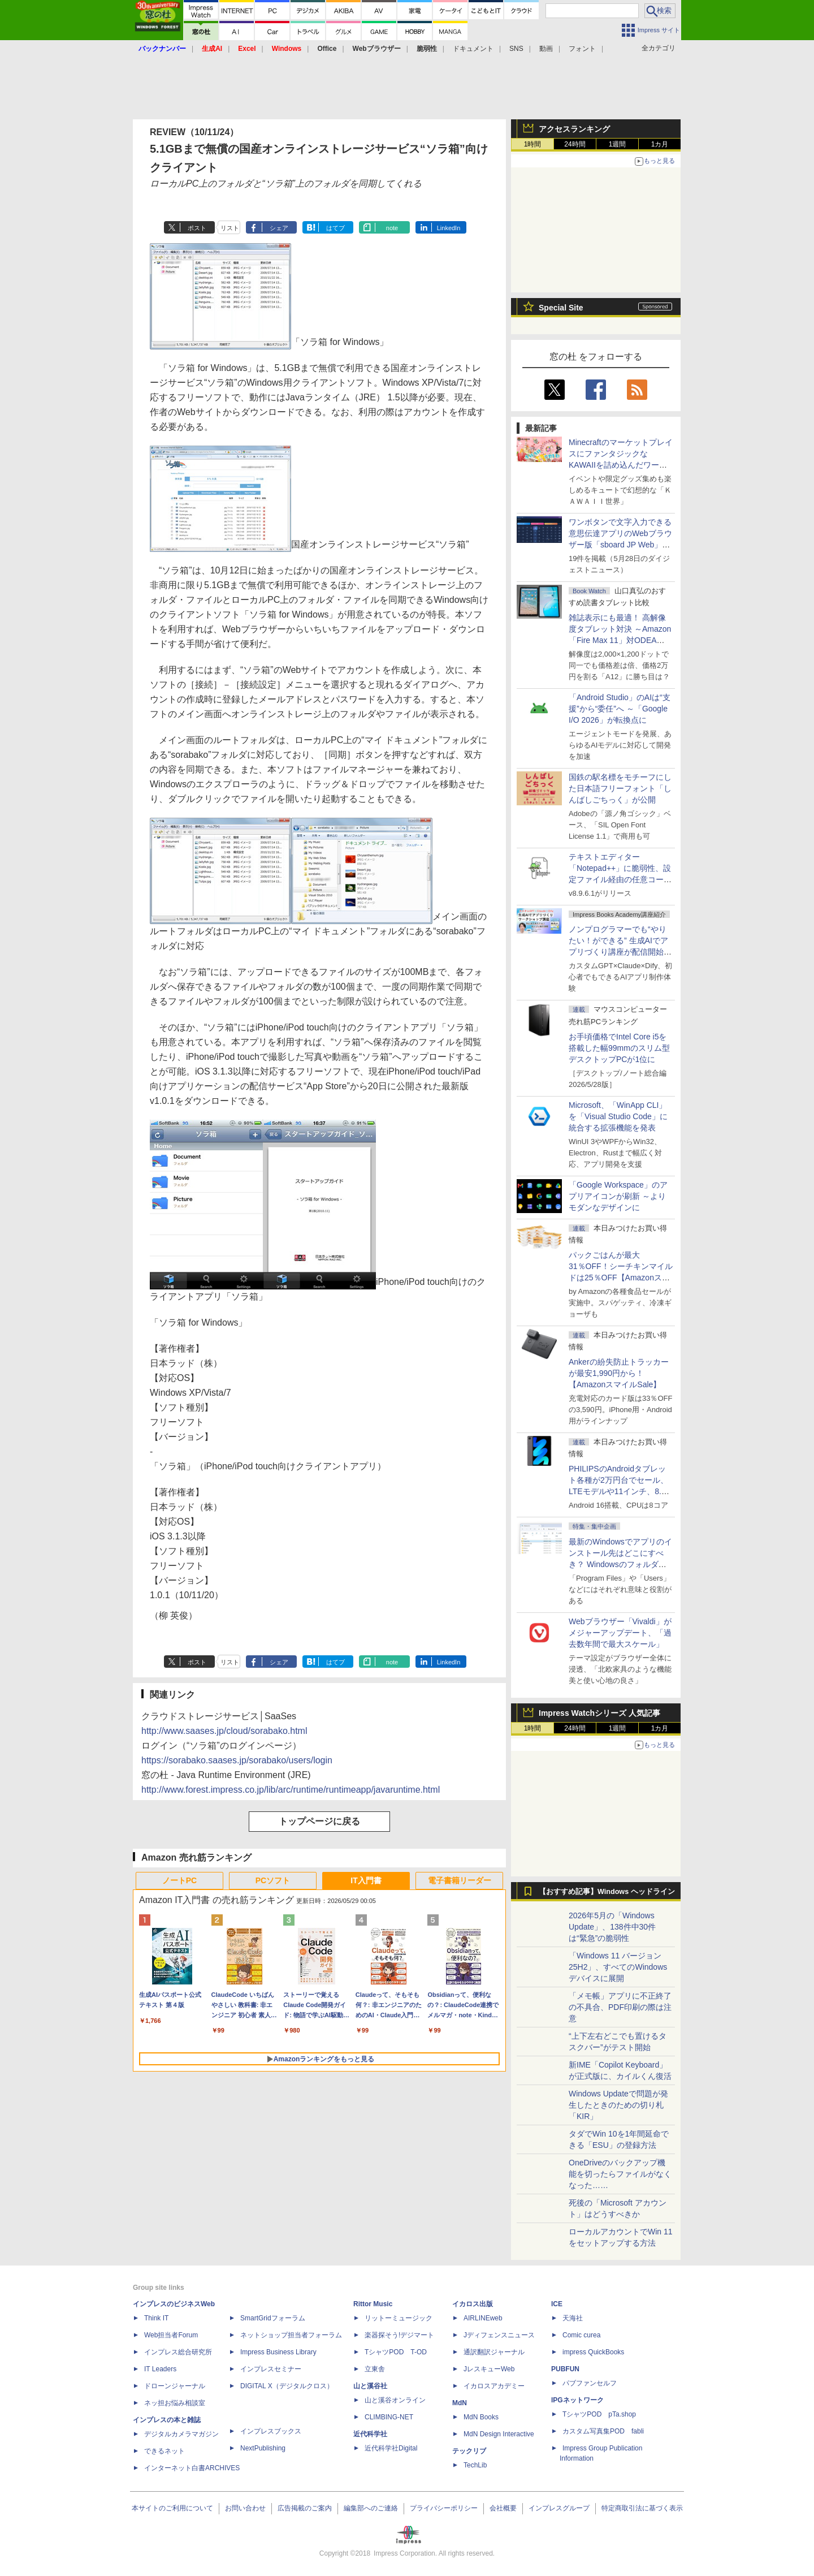 This screenshot has height=2576, width=814. What do you see at coordinates (172, 2508) in the screenshot?
I see `本サイトのご利用について` at bounding box center [172, 2508].